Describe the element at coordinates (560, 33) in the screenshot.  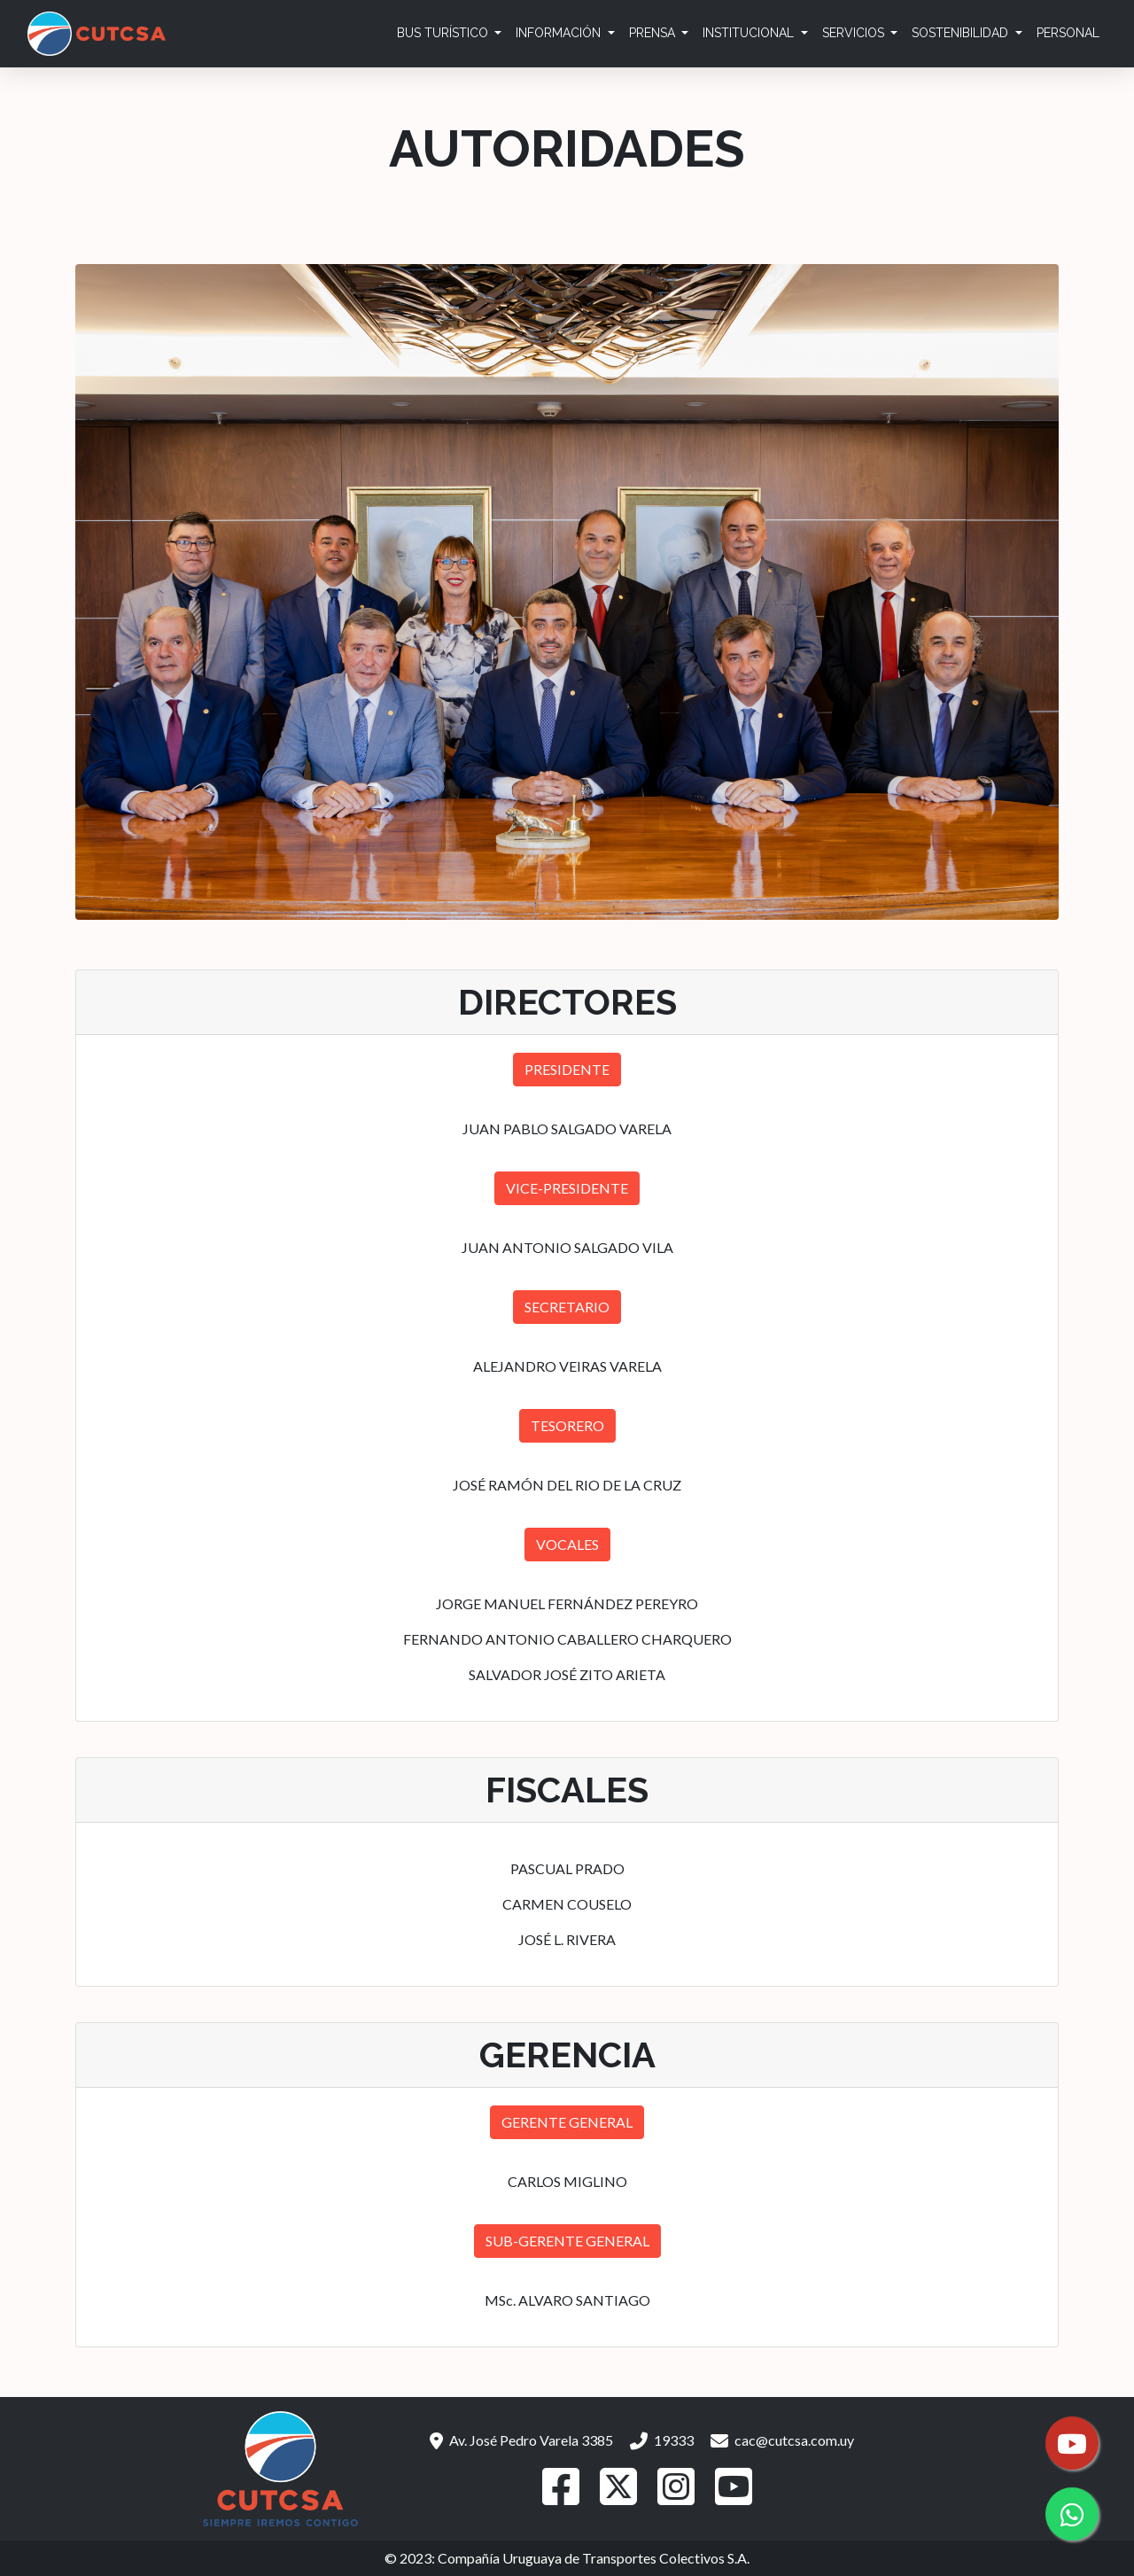
I see `Información` at that location.